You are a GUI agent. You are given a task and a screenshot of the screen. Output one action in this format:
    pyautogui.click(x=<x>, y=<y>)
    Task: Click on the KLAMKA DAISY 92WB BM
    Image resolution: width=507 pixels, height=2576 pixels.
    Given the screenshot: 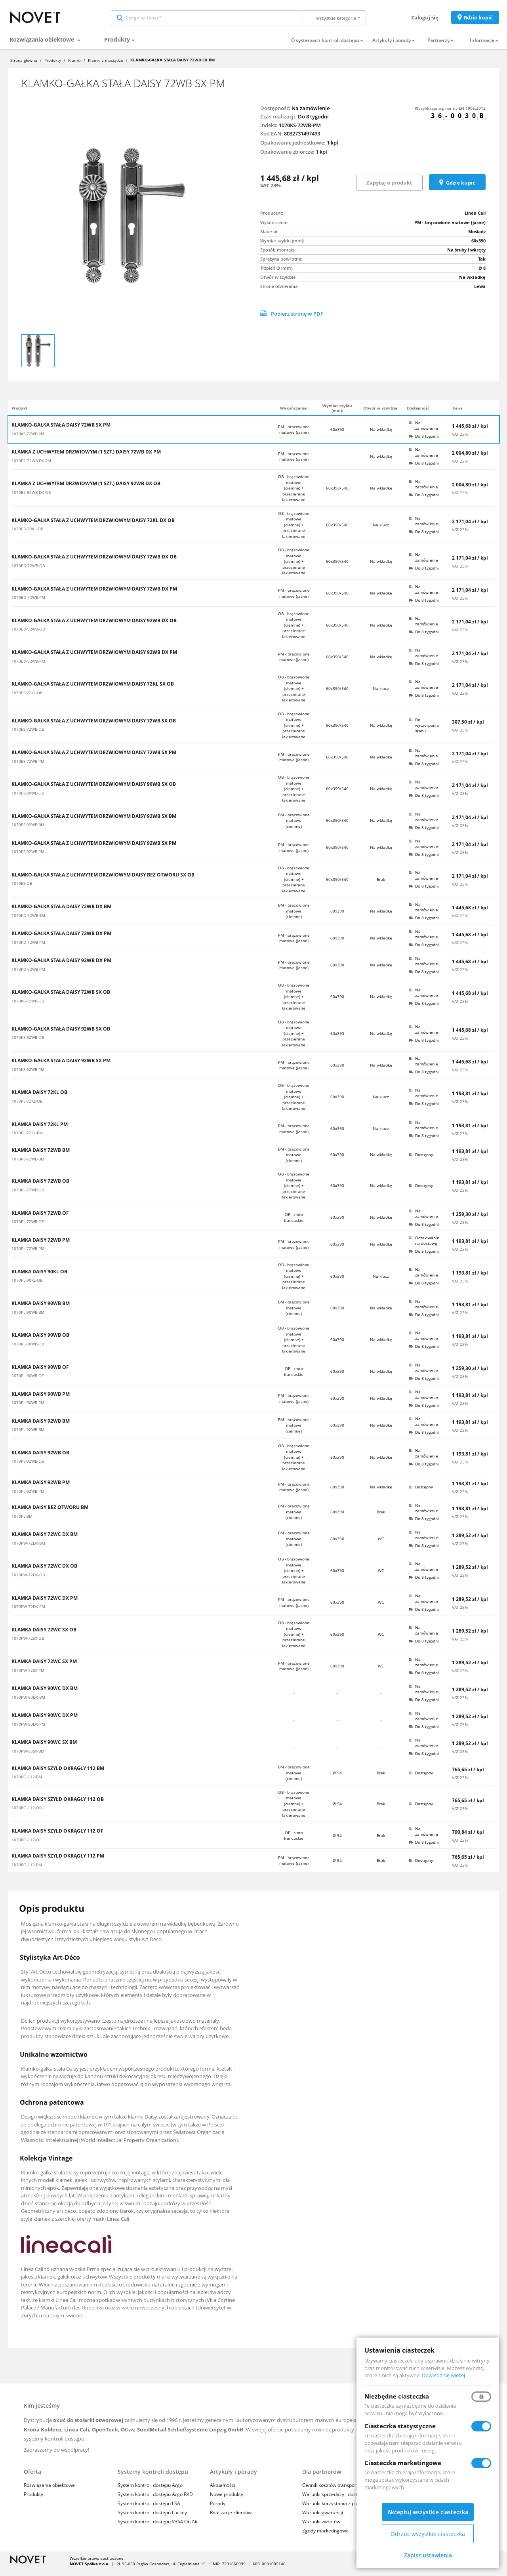 What is the action you would take?
    pyautogui.click(x=40, y=1426)
    